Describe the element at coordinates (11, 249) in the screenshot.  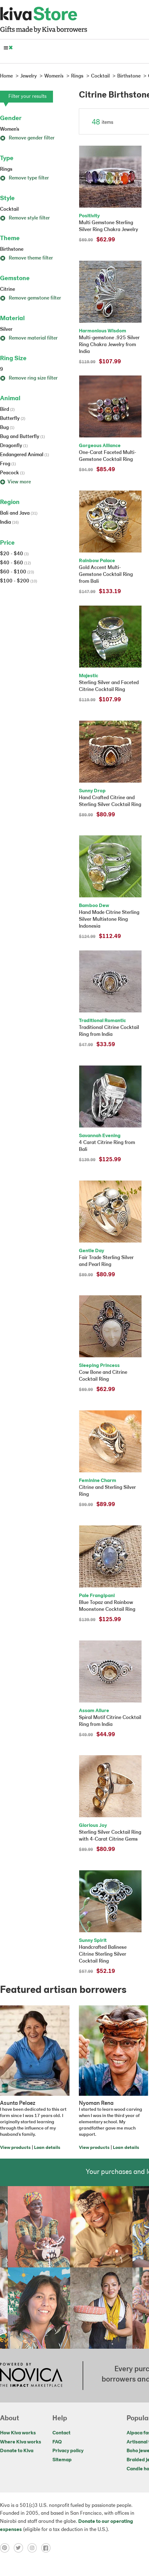
I see `Birthstone` at that location.